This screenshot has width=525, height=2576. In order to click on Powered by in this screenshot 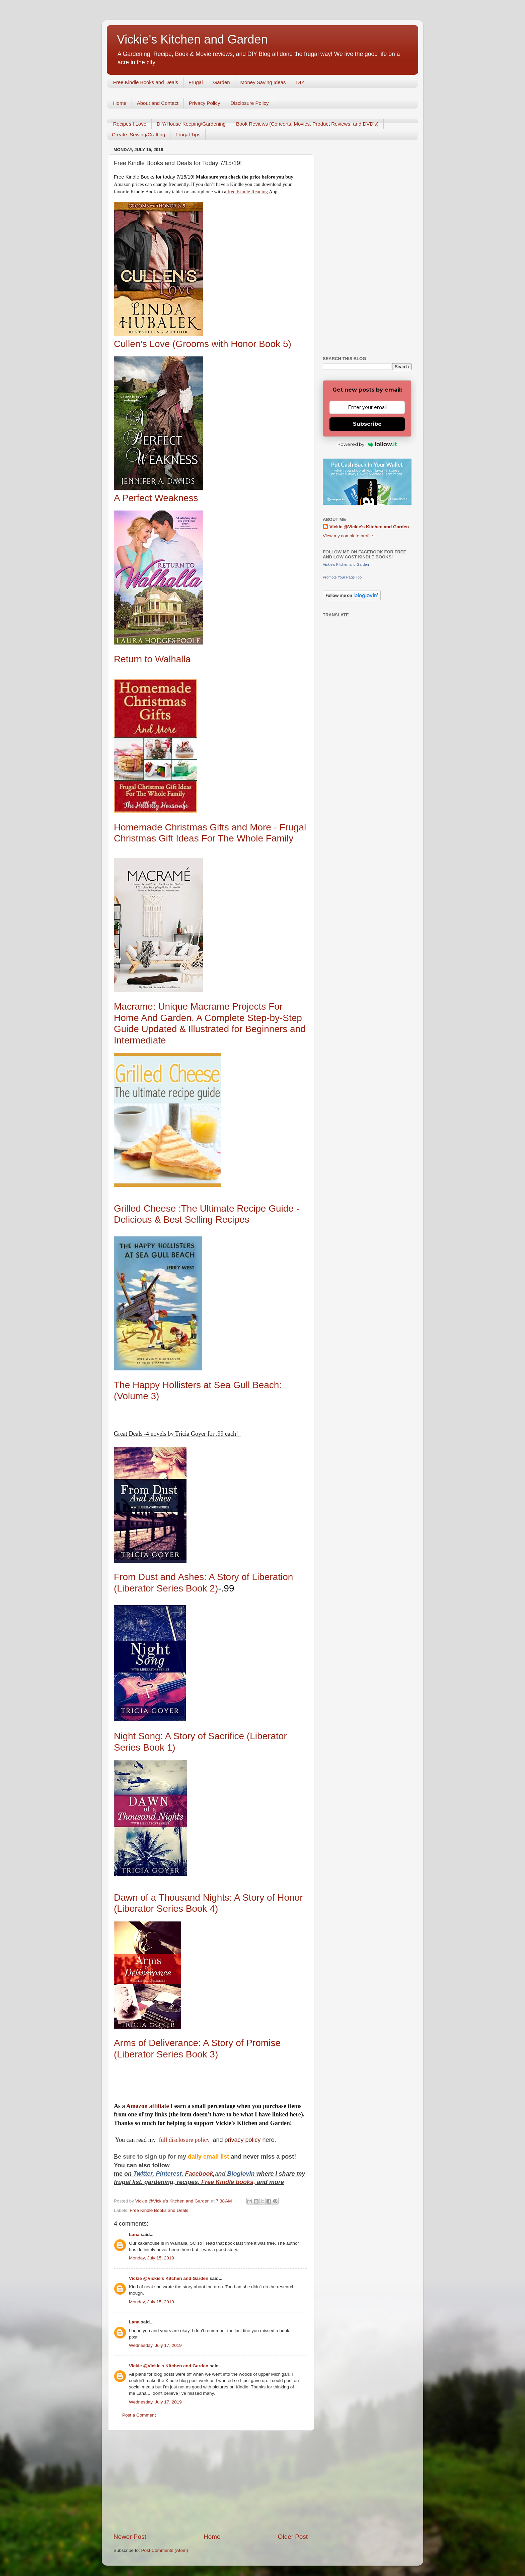, I will do `click(367, 444)`.